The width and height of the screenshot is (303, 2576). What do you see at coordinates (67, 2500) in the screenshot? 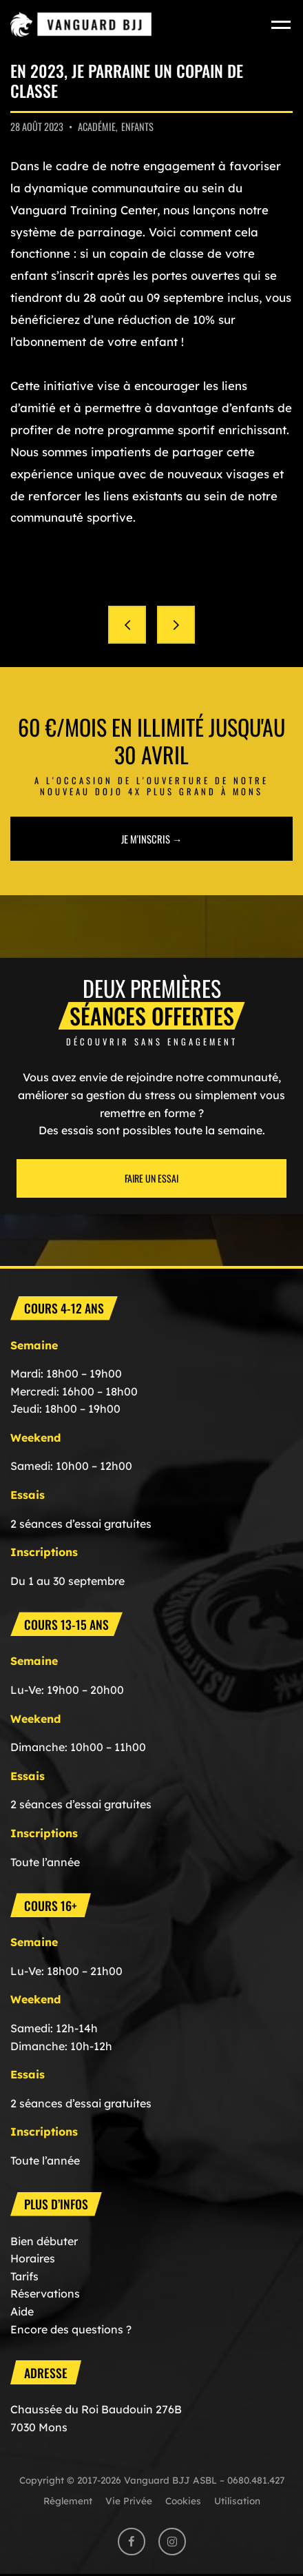
I see `Règlement` at bounding box center [67, 2500].